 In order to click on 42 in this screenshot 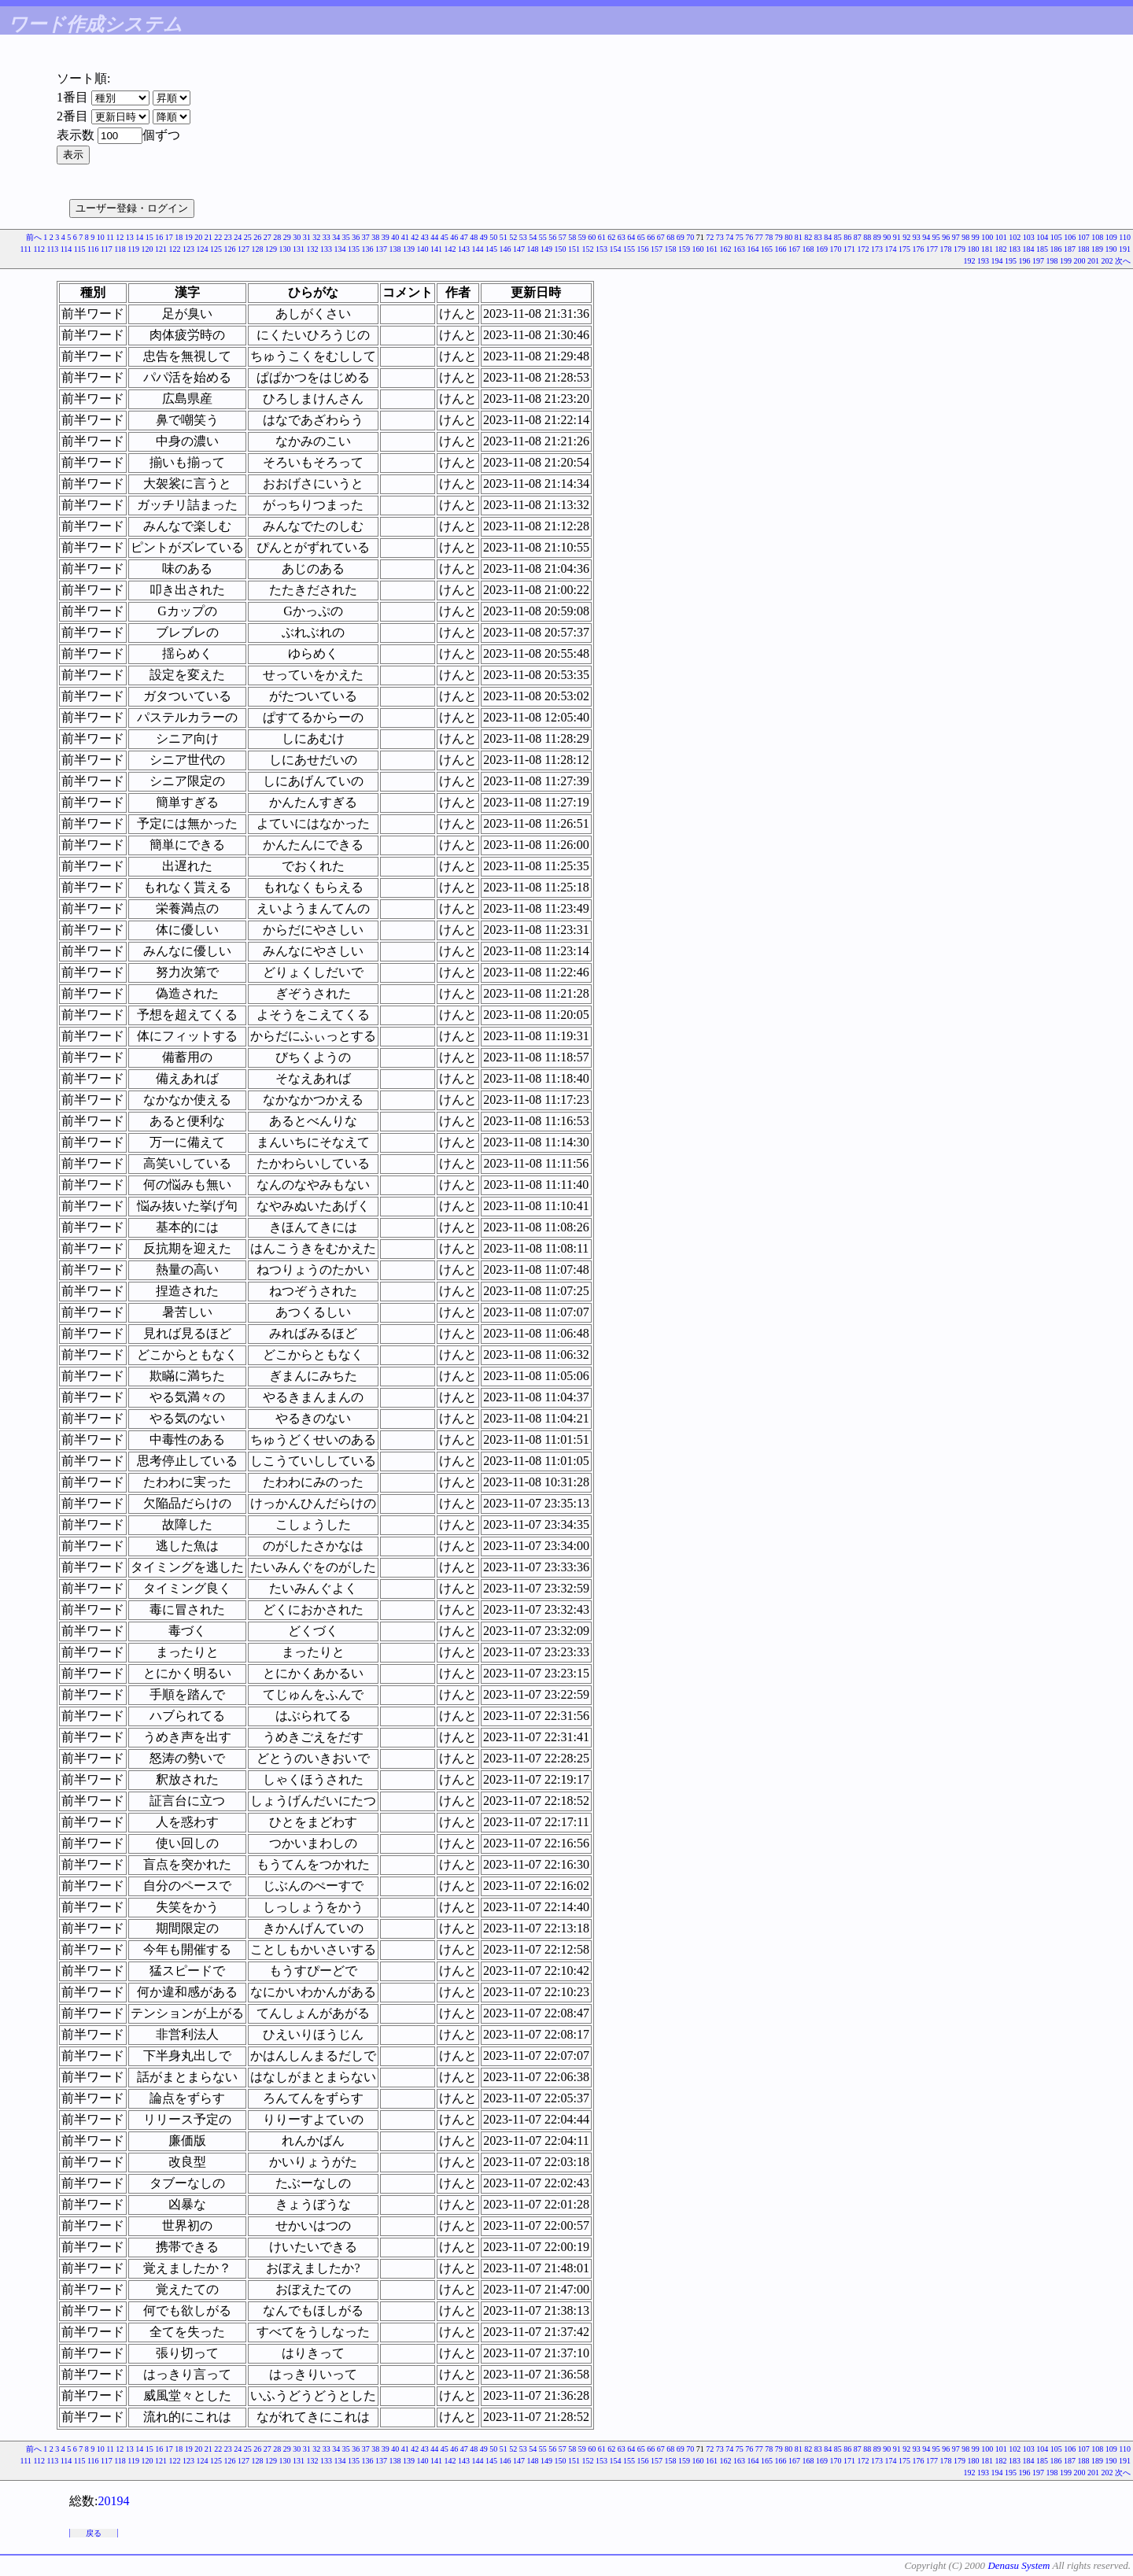, I will do `click(415, 237)`.